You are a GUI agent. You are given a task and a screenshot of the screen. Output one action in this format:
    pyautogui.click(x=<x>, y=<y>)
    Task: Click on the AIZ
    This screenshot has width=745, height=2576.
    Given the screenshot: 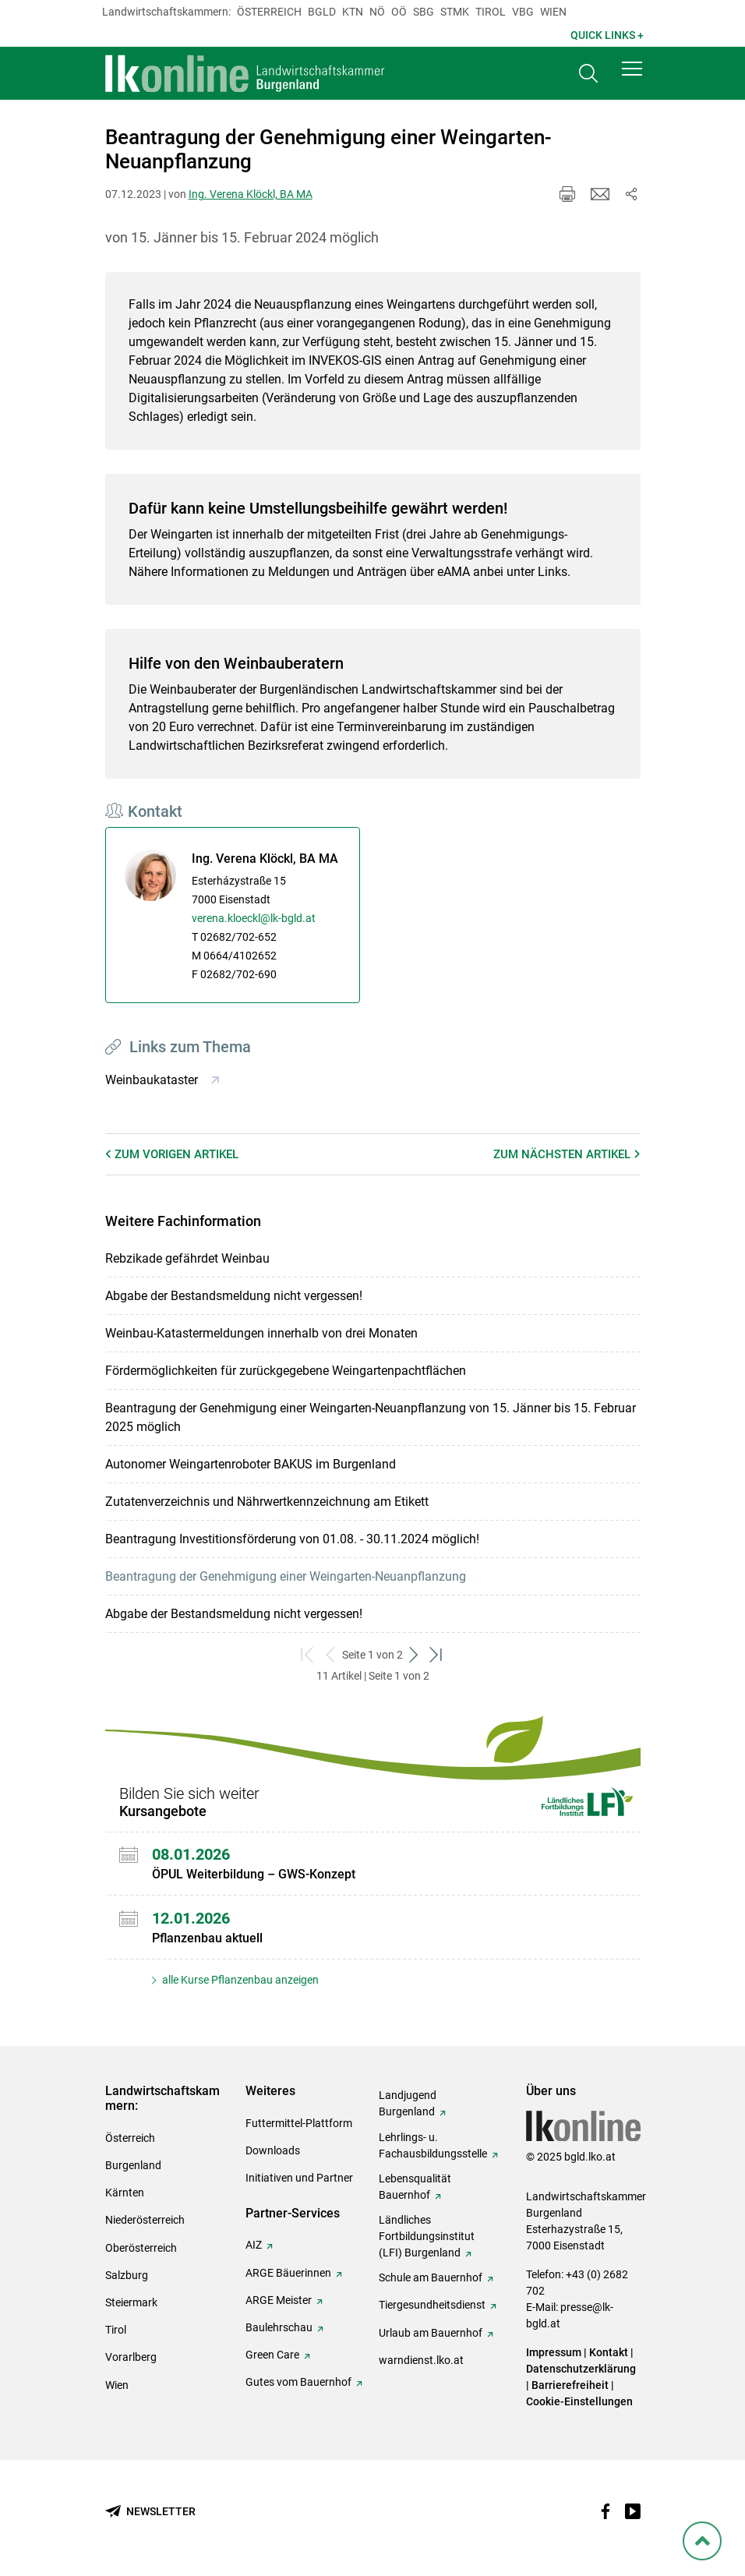 What is the action you would take?
    pyautogui.click(x=253, y=2245)
    